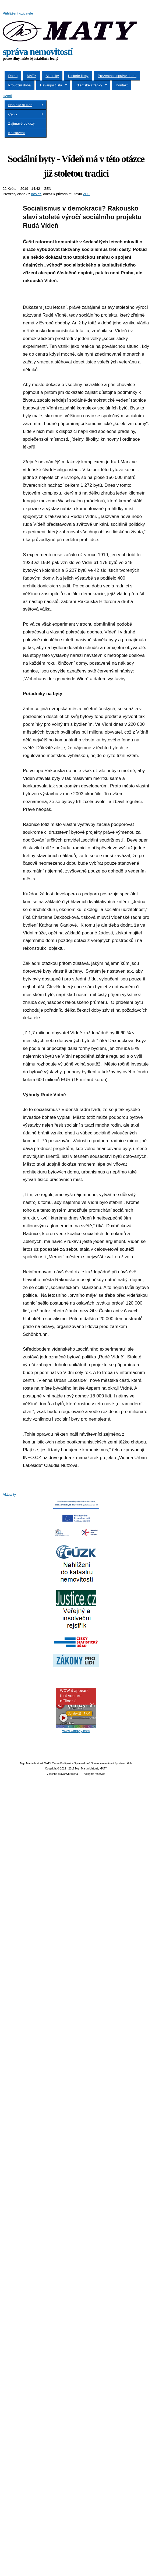  I want to click on Ceník, so click(24, 114).